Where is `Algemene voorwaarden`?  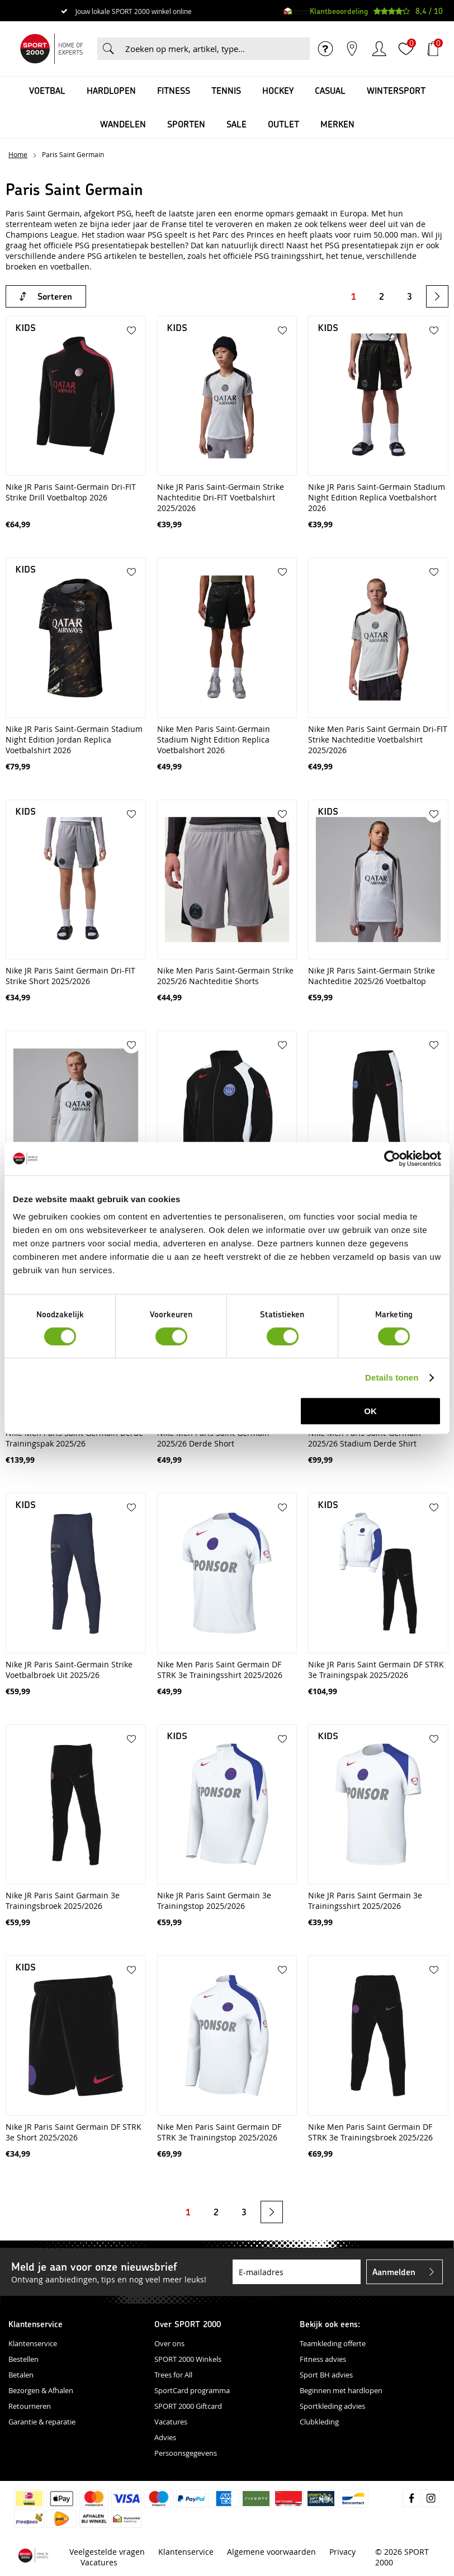
Algemene voorwaarden is located at coordinates (271, 2551).